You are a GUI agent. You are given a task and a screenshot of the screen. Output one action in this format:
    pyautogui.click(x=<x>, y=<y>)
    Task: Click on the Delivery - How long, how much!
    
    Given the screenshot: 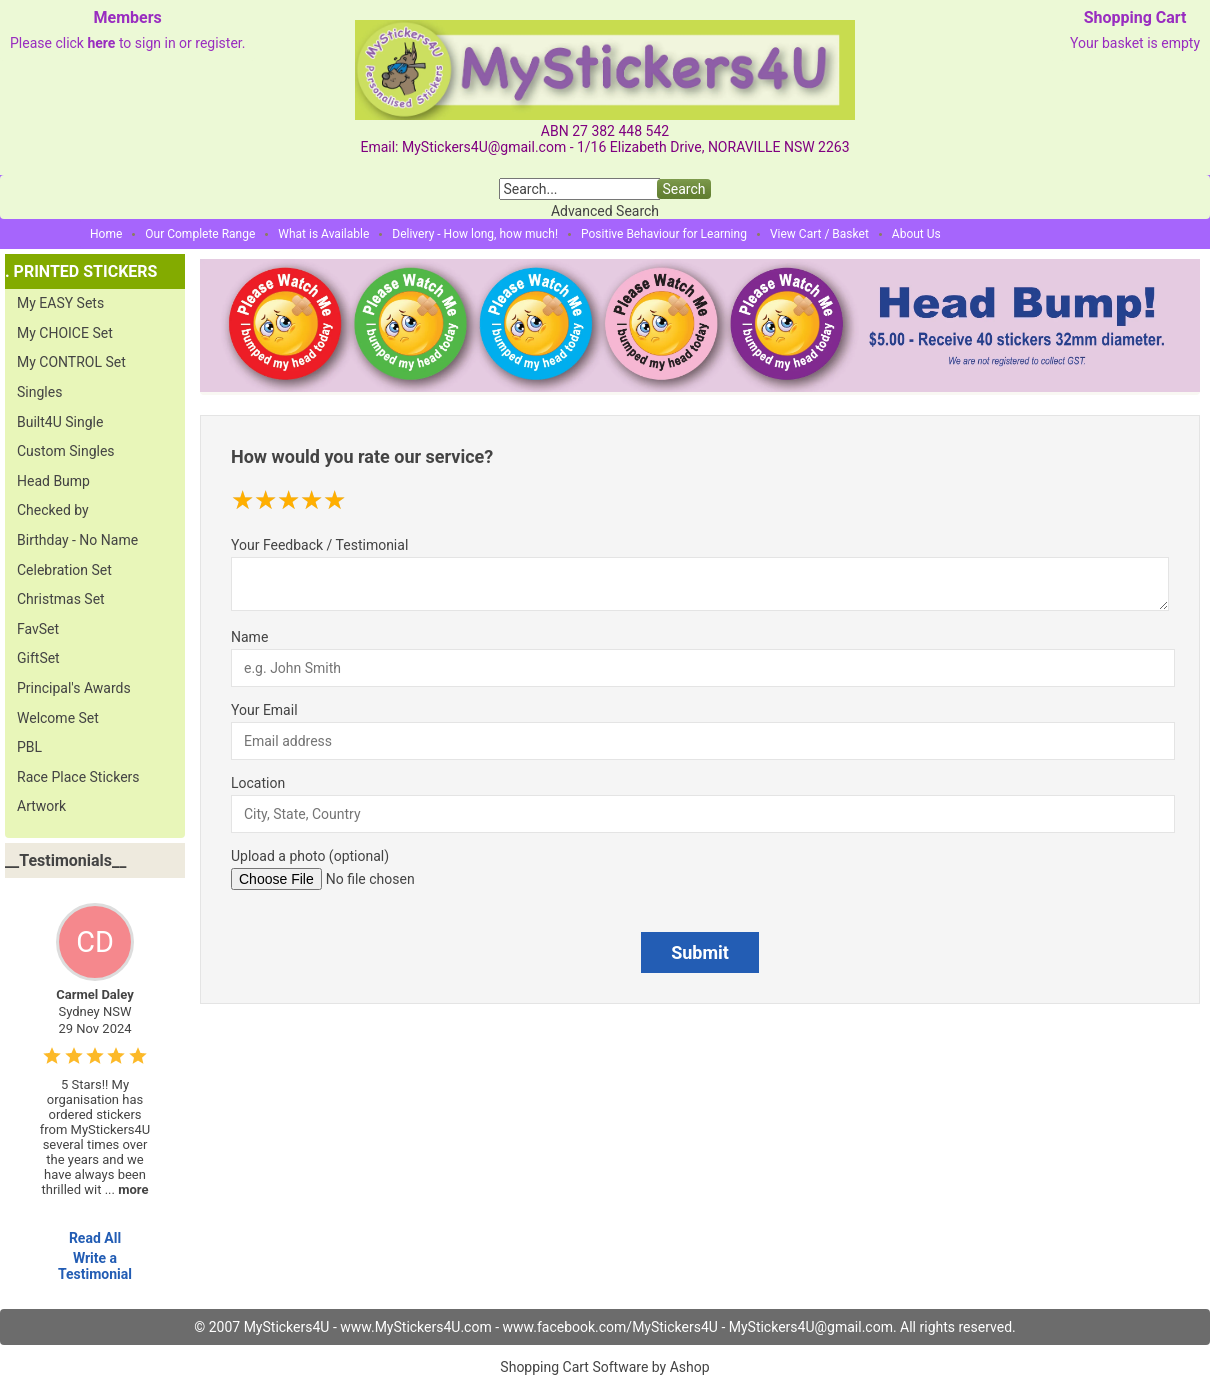 What is the action you would take?
    pyautogui.click(x=475, y=234)
    